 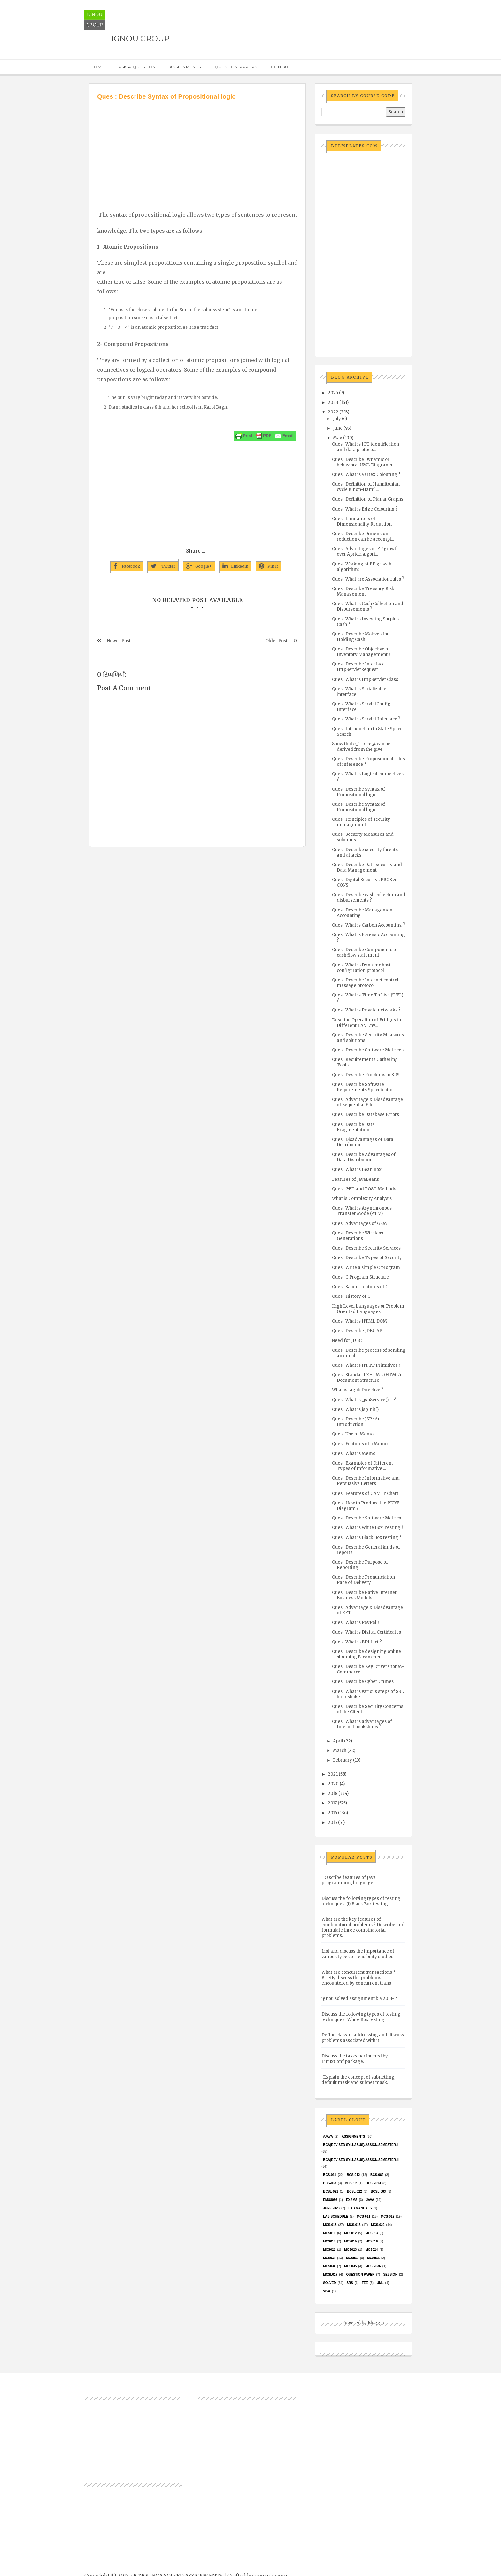 I want to click on Ques : Describe Motives for Holding Cash, so click(x=360, y=636).